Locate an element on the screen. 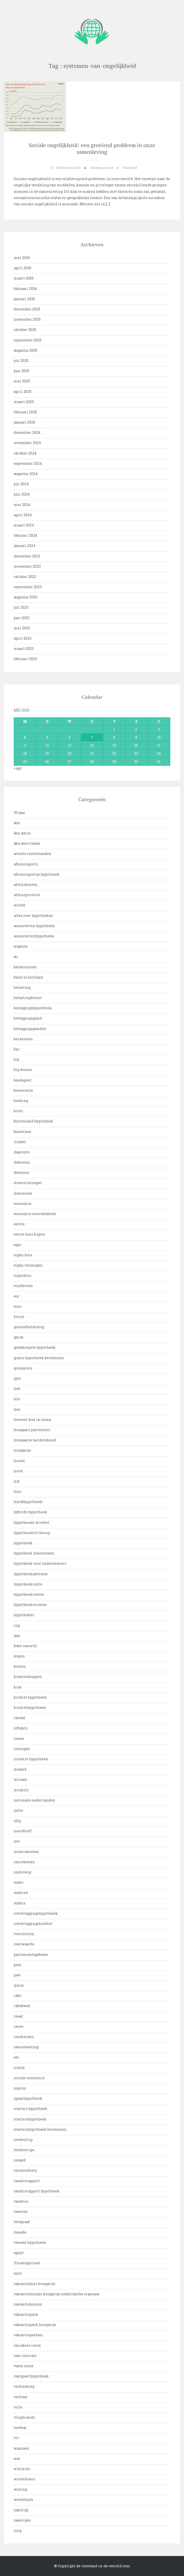  lenen is located at coordinates (19, 1738).